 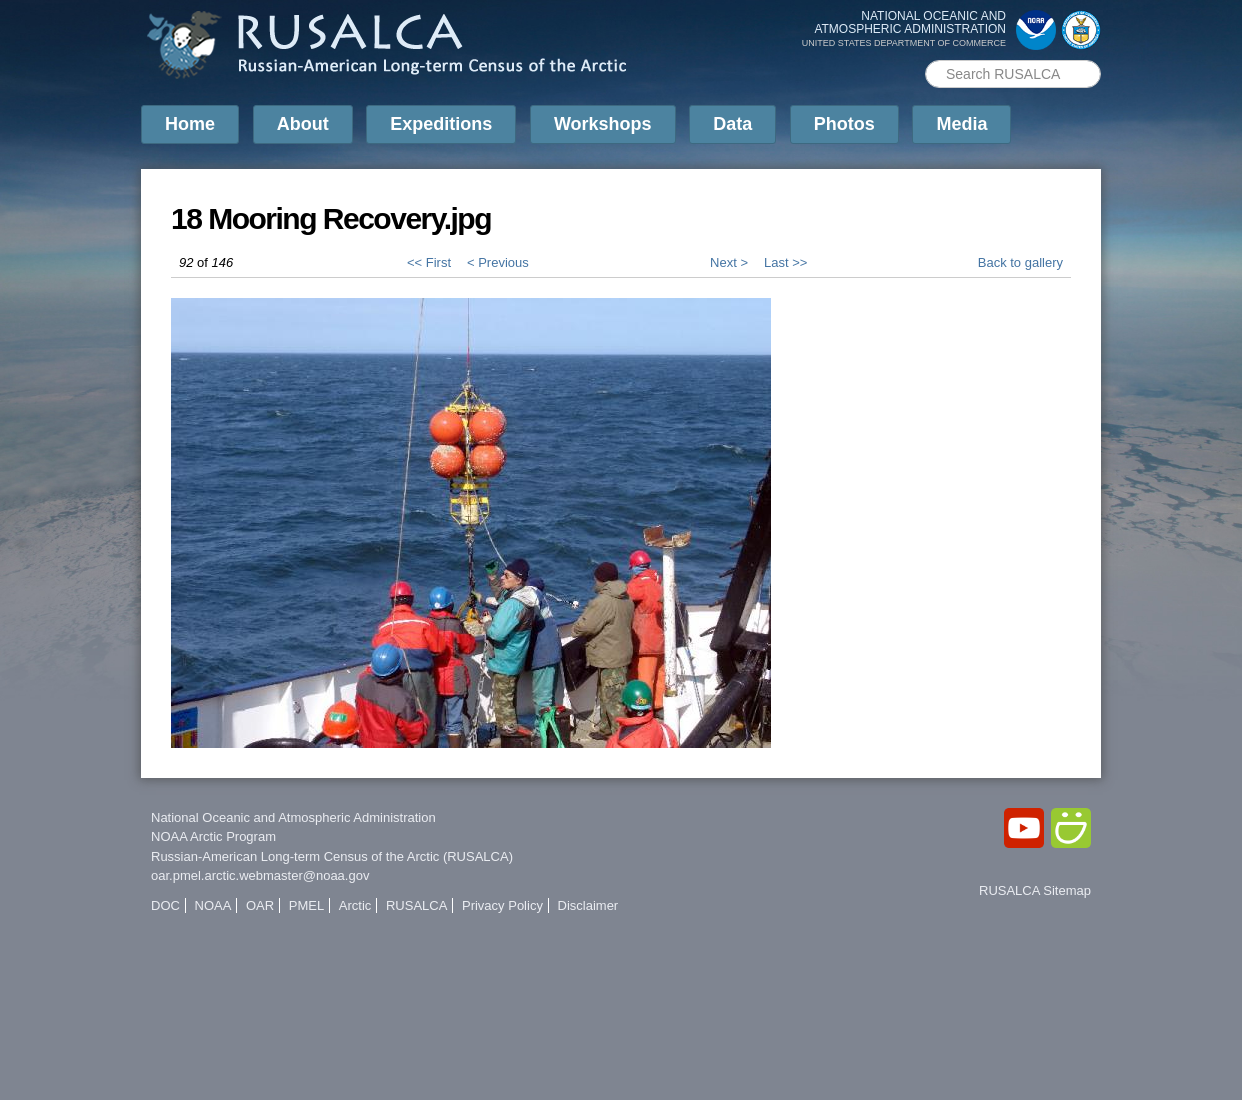 What do you see at coordinates (332, 856) in the screenshot?
I see `Russian-American Long-term Census of the Arctic (RUSALCA)` at bounding box center [332, 856].